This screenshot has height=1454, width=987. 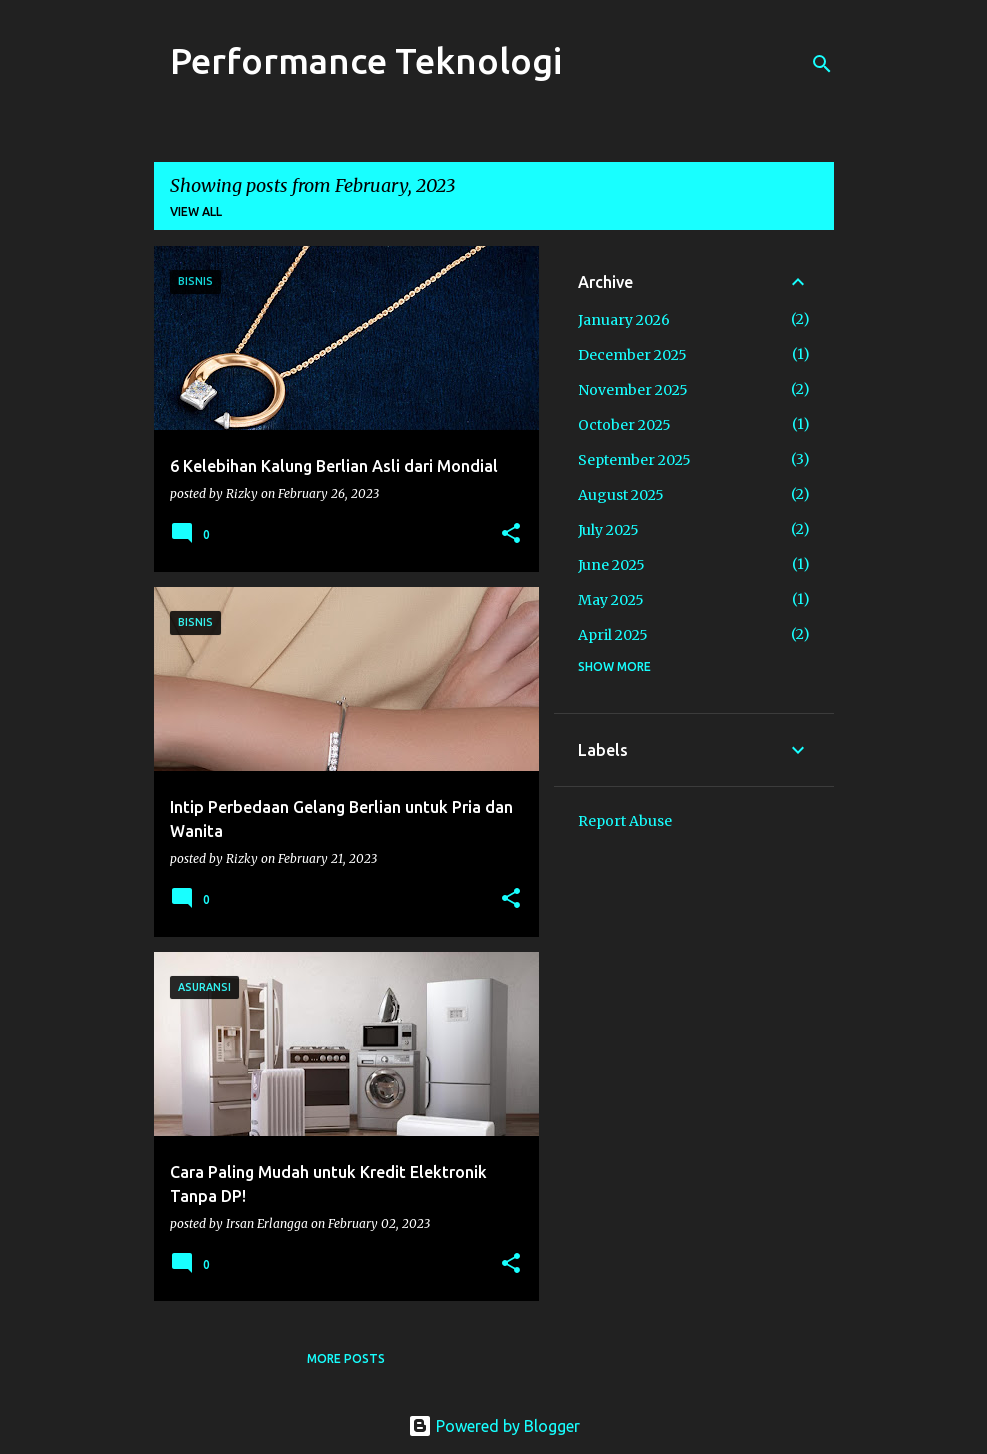 What do you see at coordinates (611, 600) in the screenshot?
I see `May 2025` at bounding box center [611, 600].